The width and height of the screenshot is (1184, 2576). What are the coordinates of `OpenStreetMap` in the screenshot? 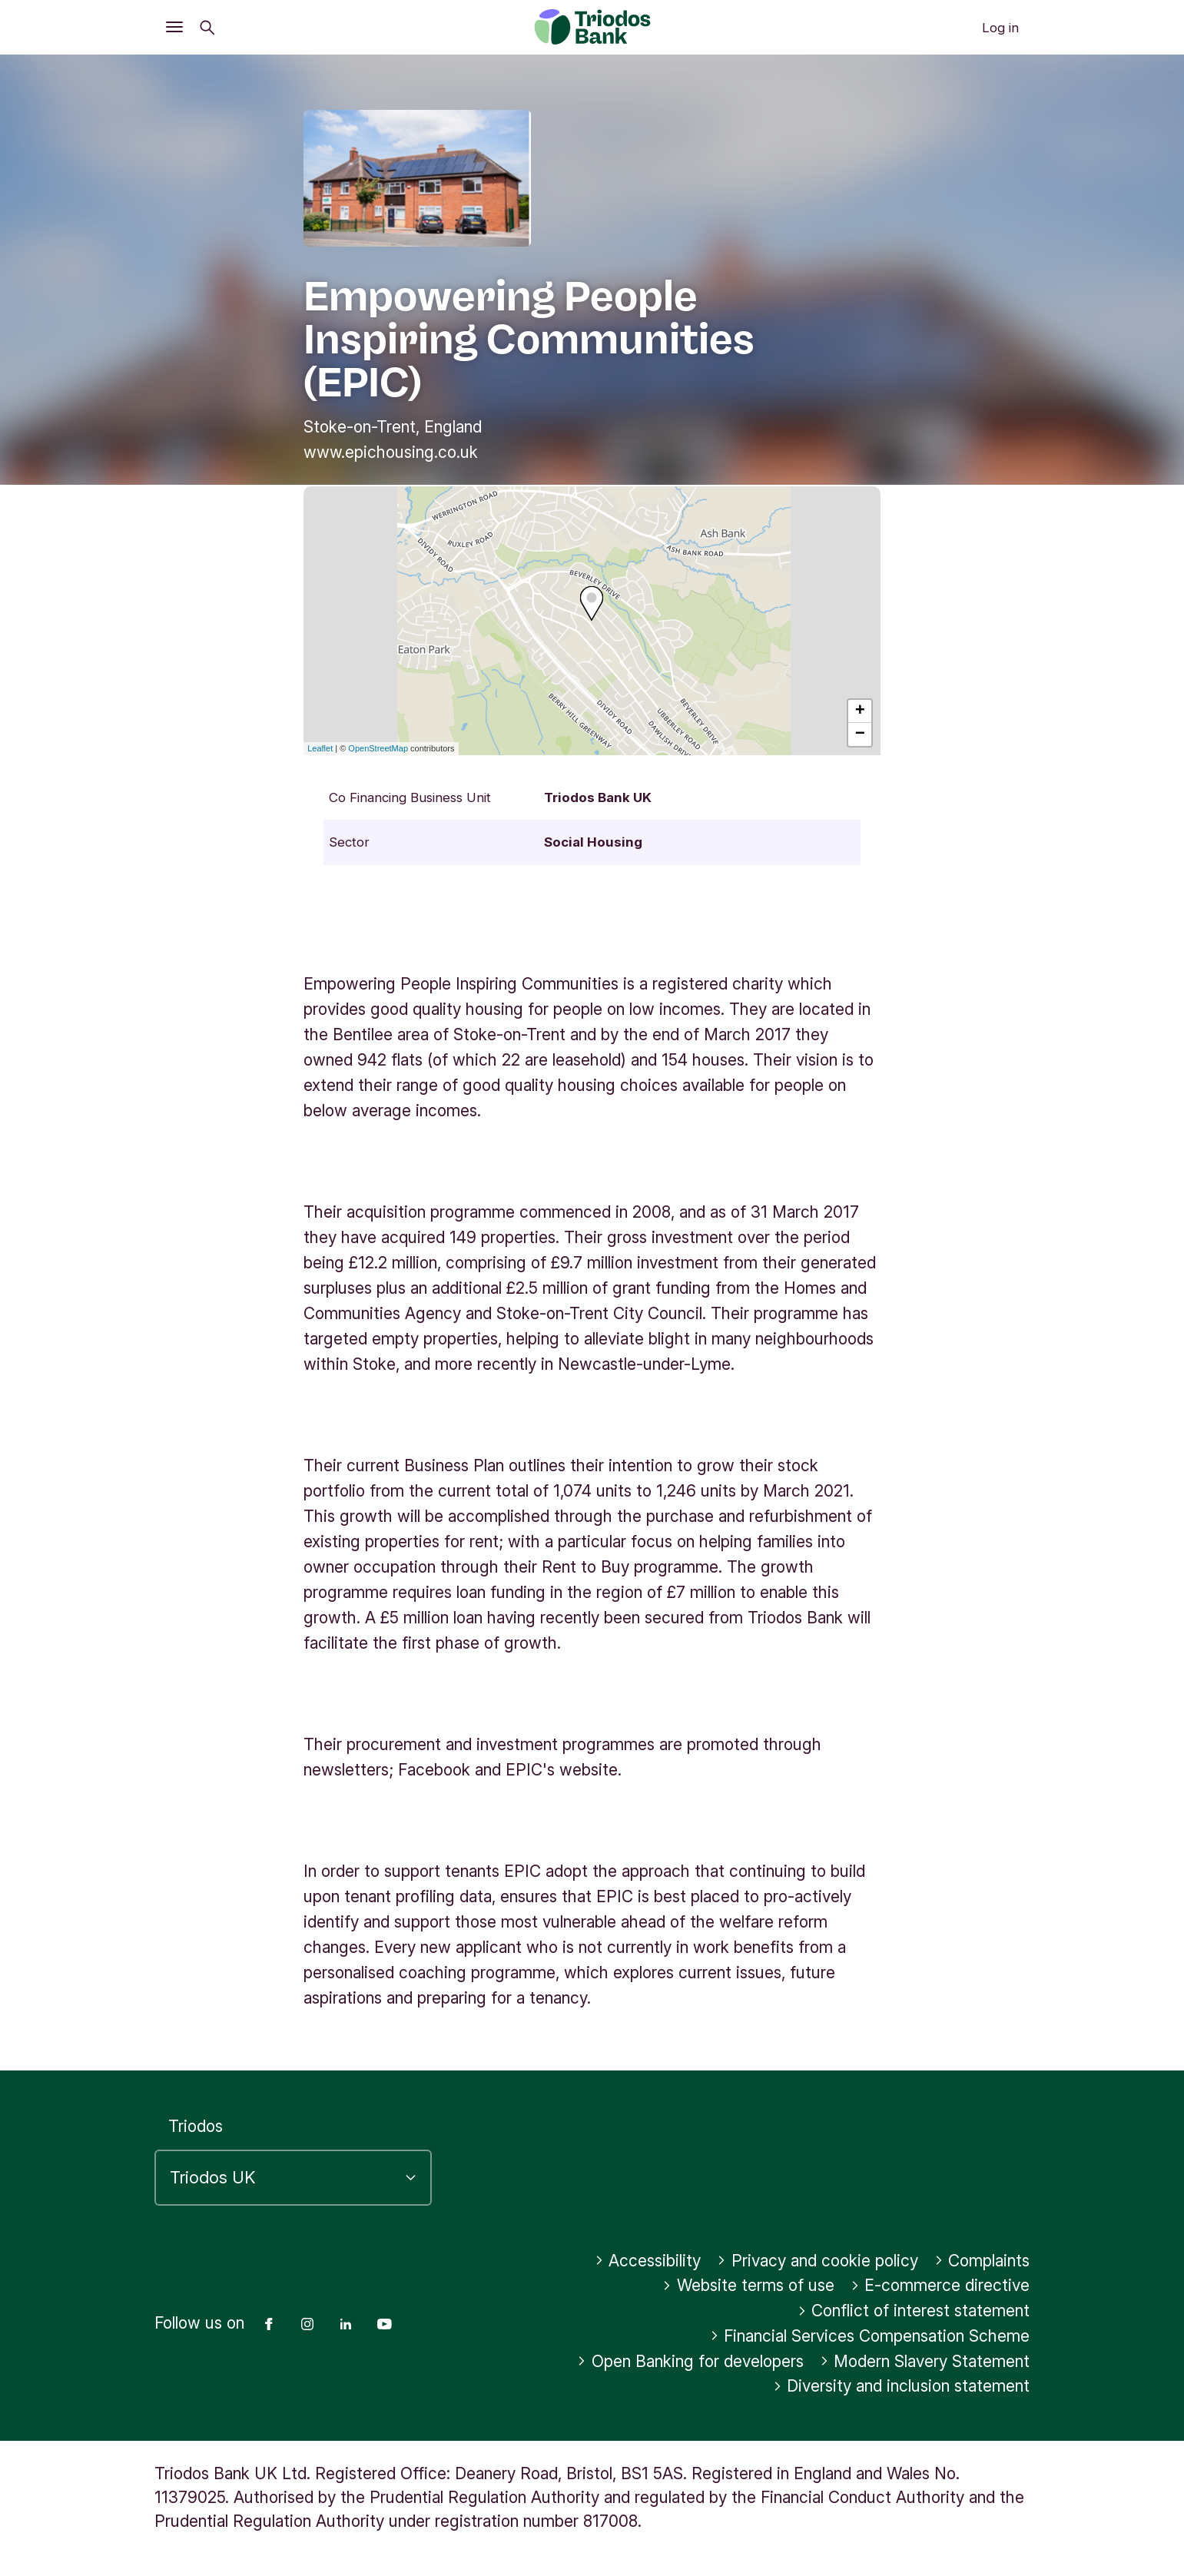 It's located at (378, 748).